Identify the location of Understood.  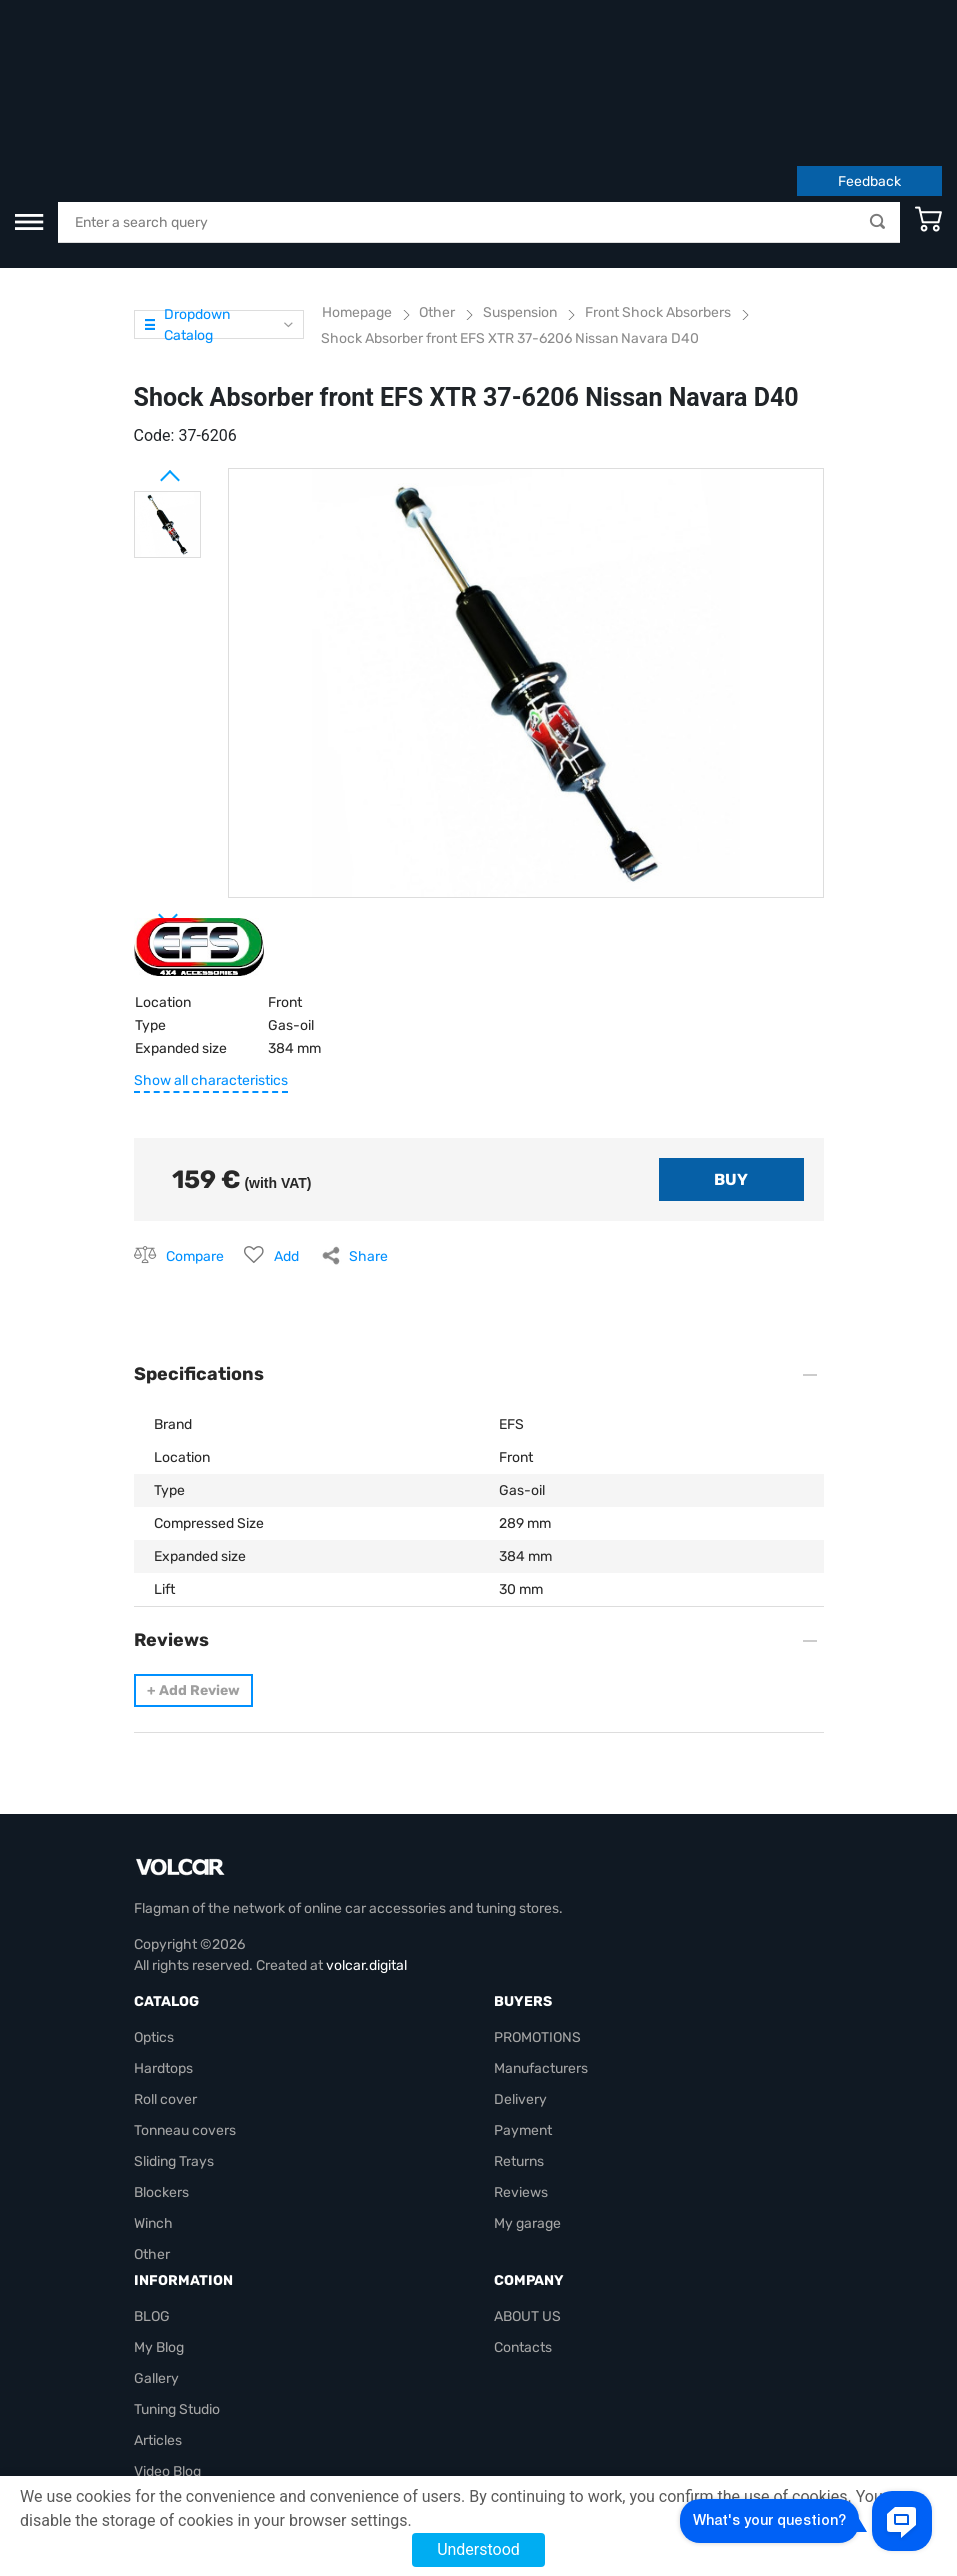
(478, 2549).